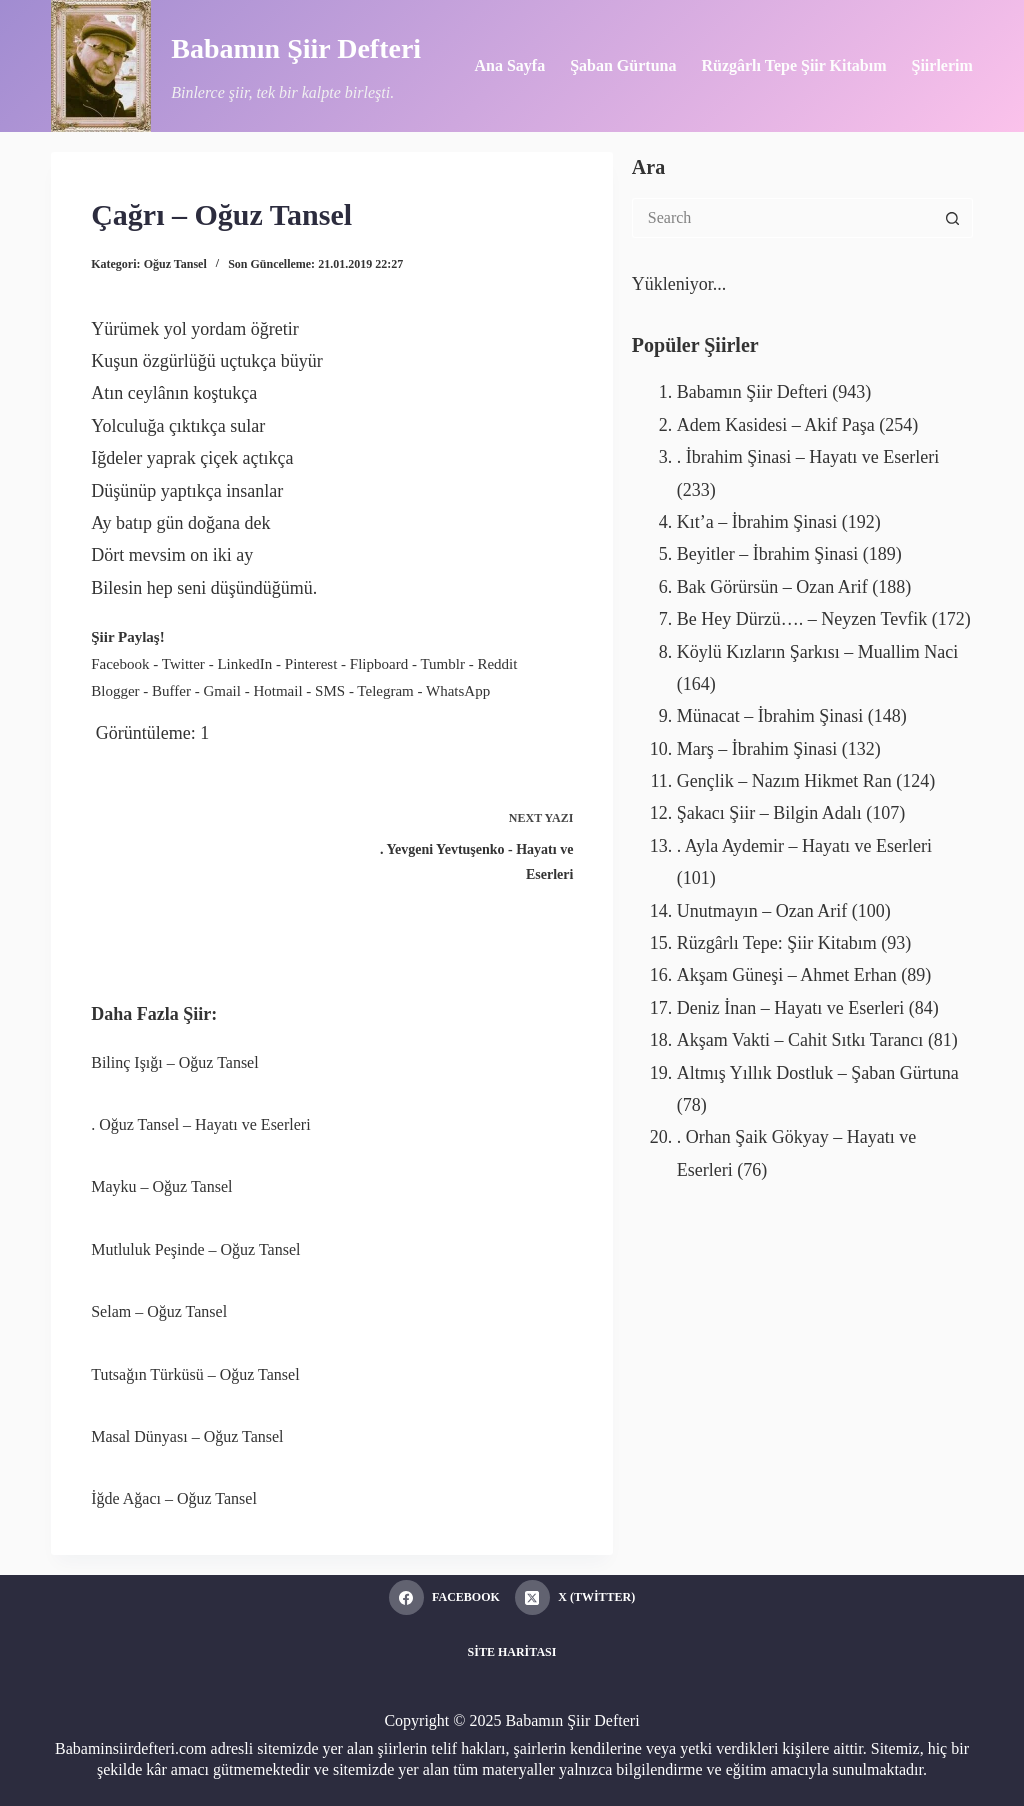  What do you see at coordinates (941, 65) in the screenshot?
I see `Şiirlerim` at bounding box center [941, 65].